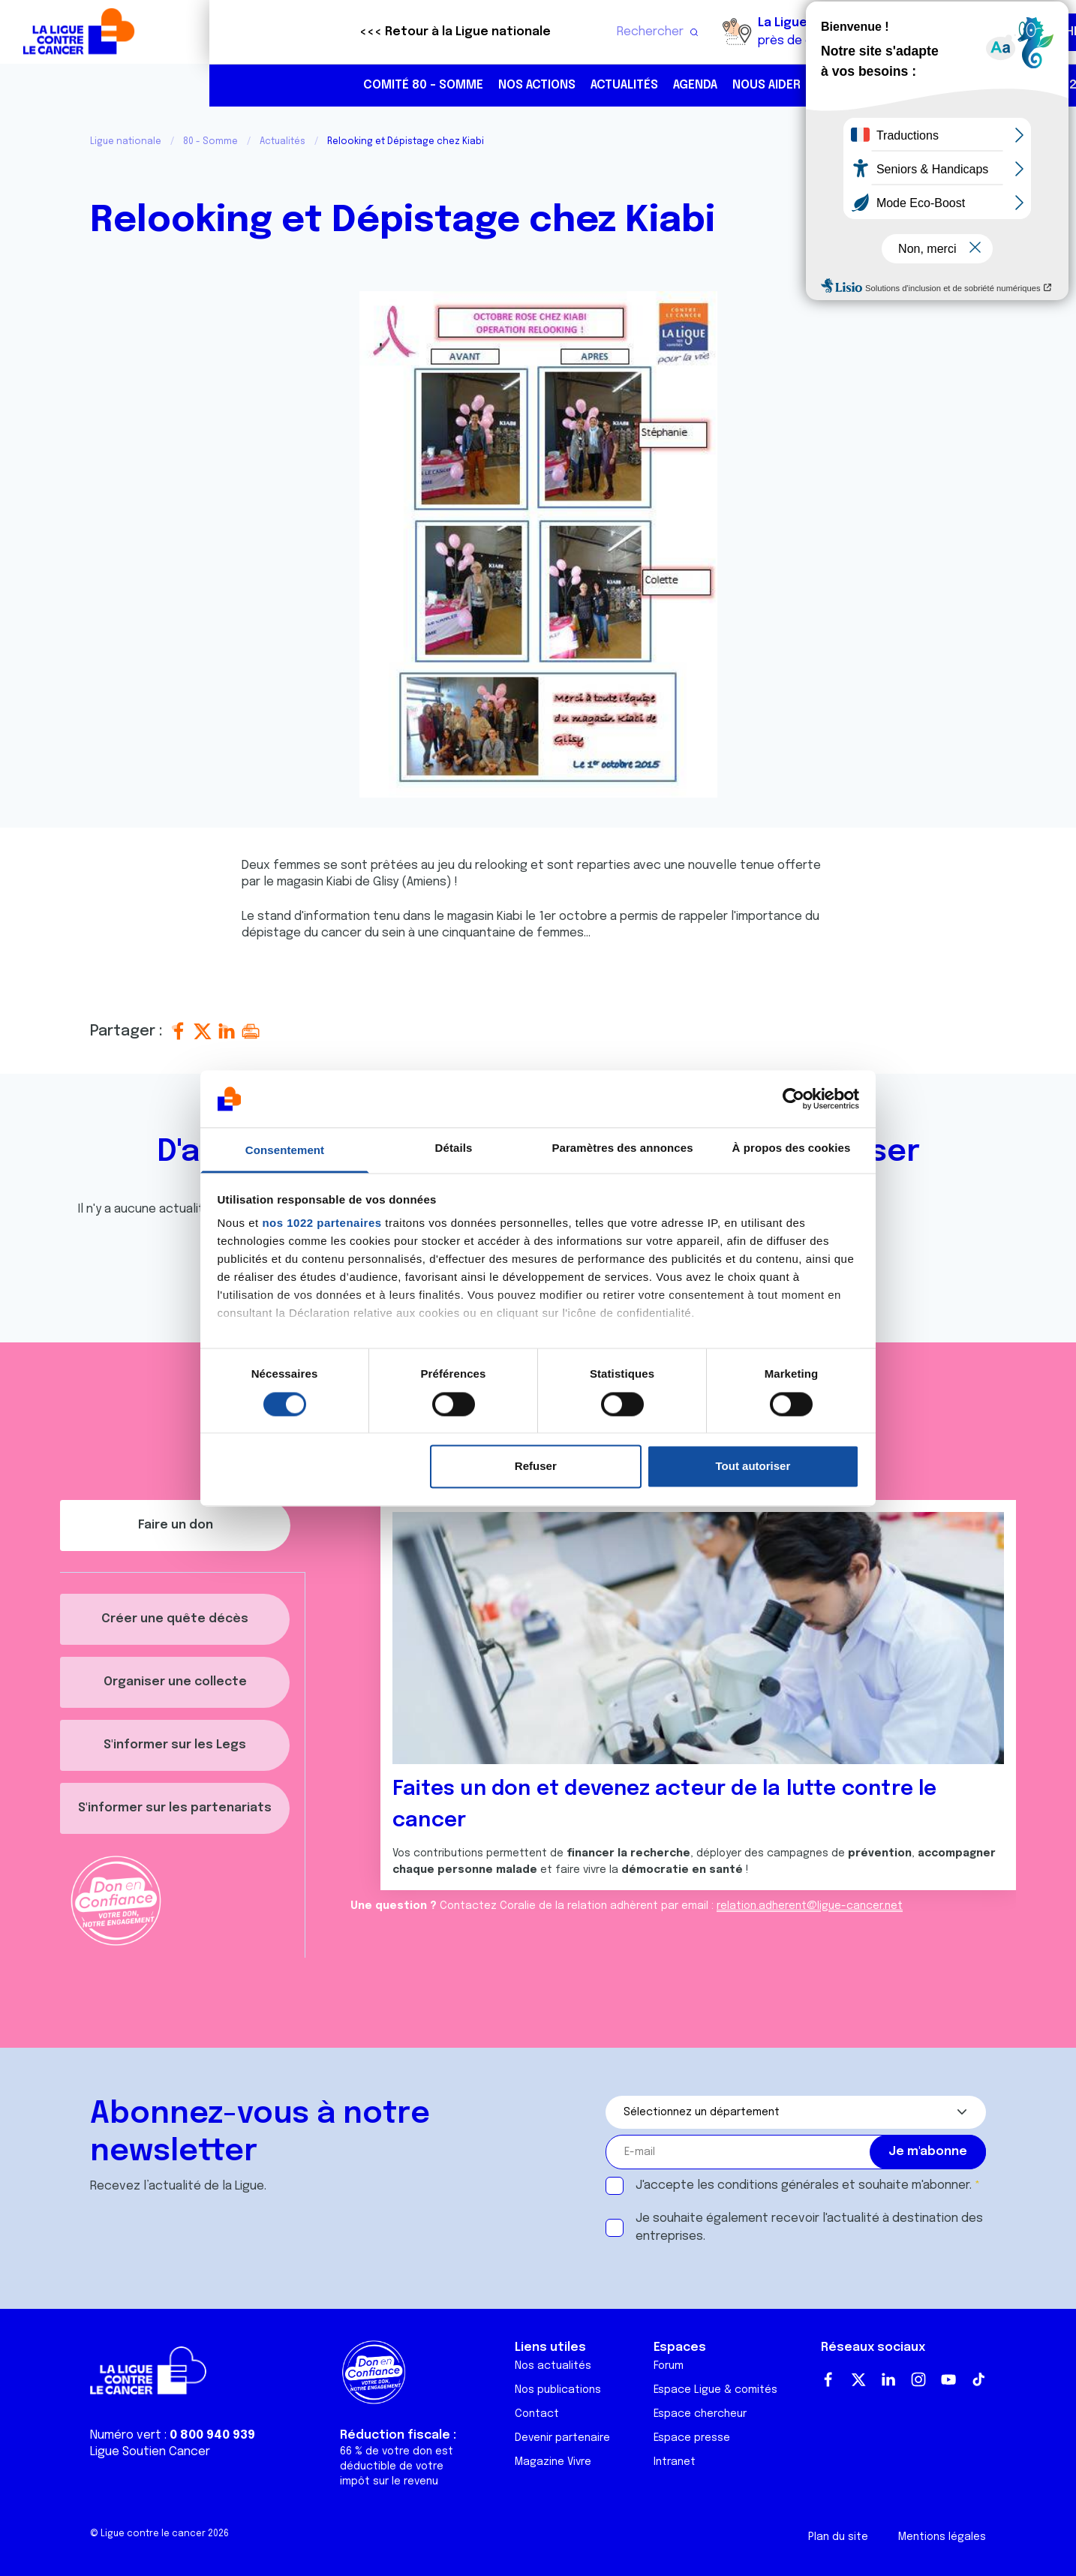 This screenshot has height=2576, width=1076. Describe the element at coordinates (553, 2462) in the screenshot. I see `Magazine Vivre` at that location.